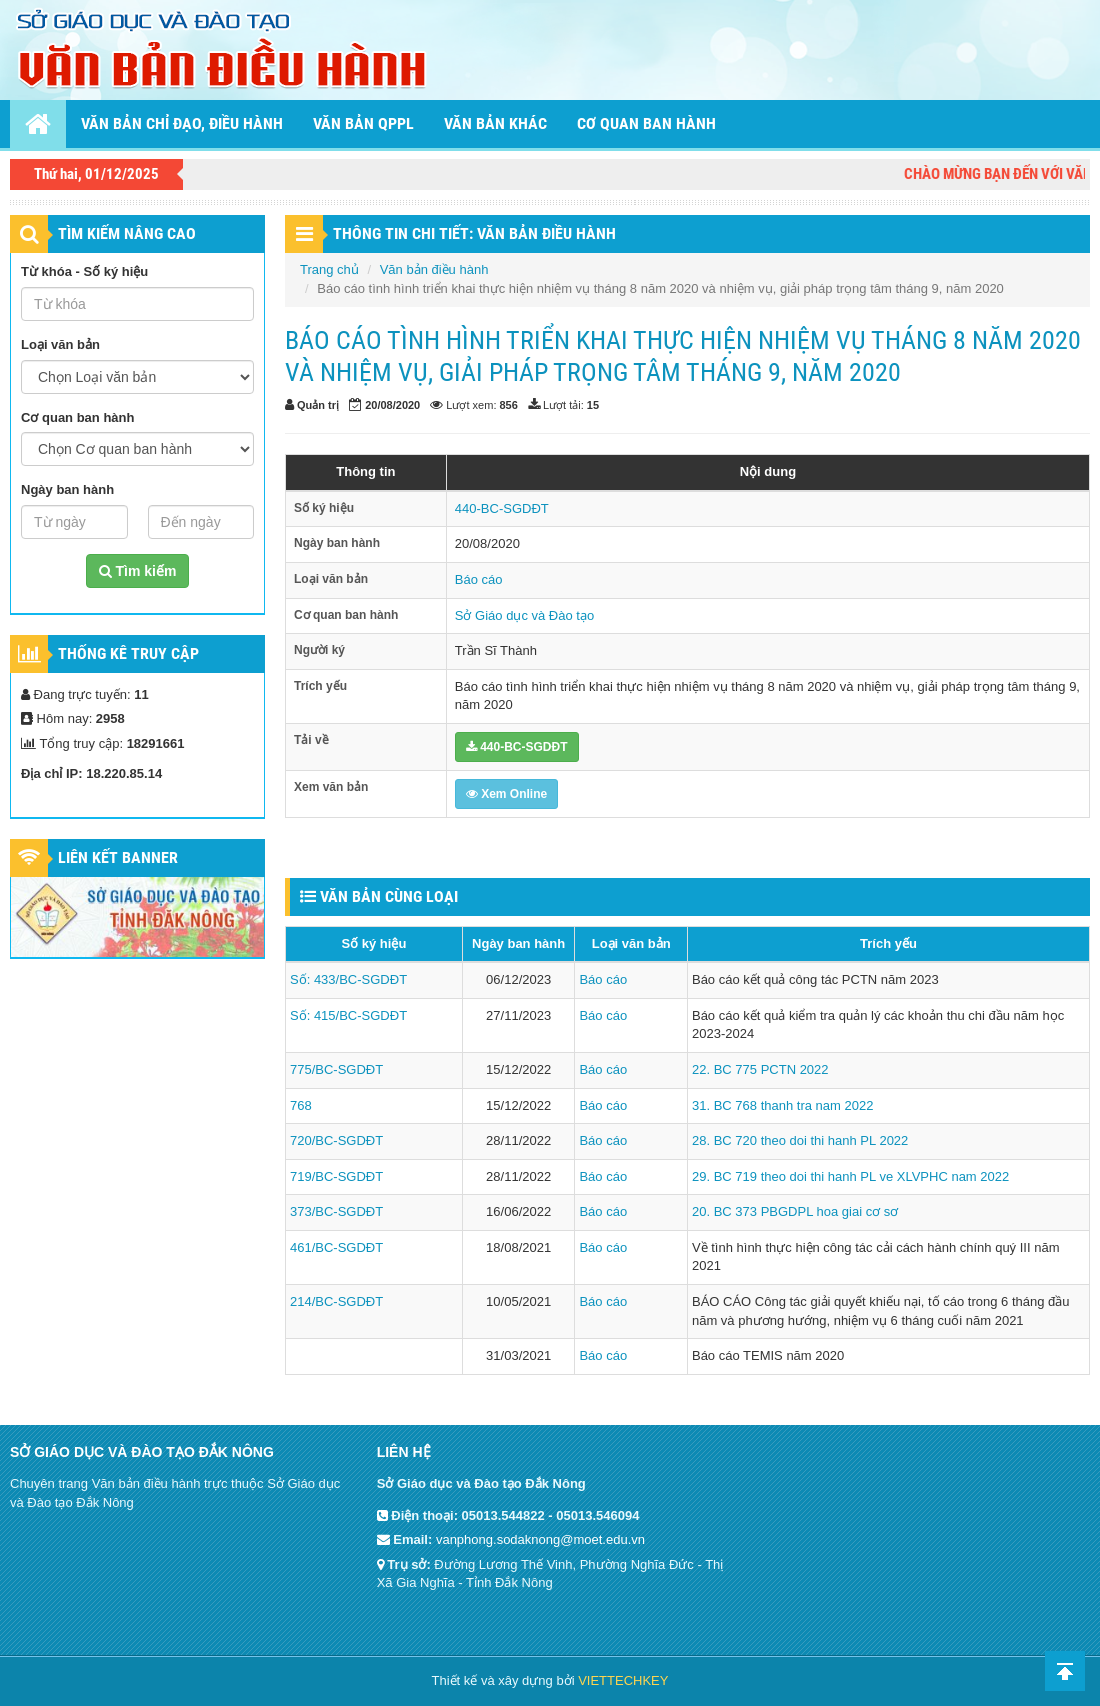 This screenshot has height=1706, width=1100. I want to click on Văn bản khác, so click(495, 123).